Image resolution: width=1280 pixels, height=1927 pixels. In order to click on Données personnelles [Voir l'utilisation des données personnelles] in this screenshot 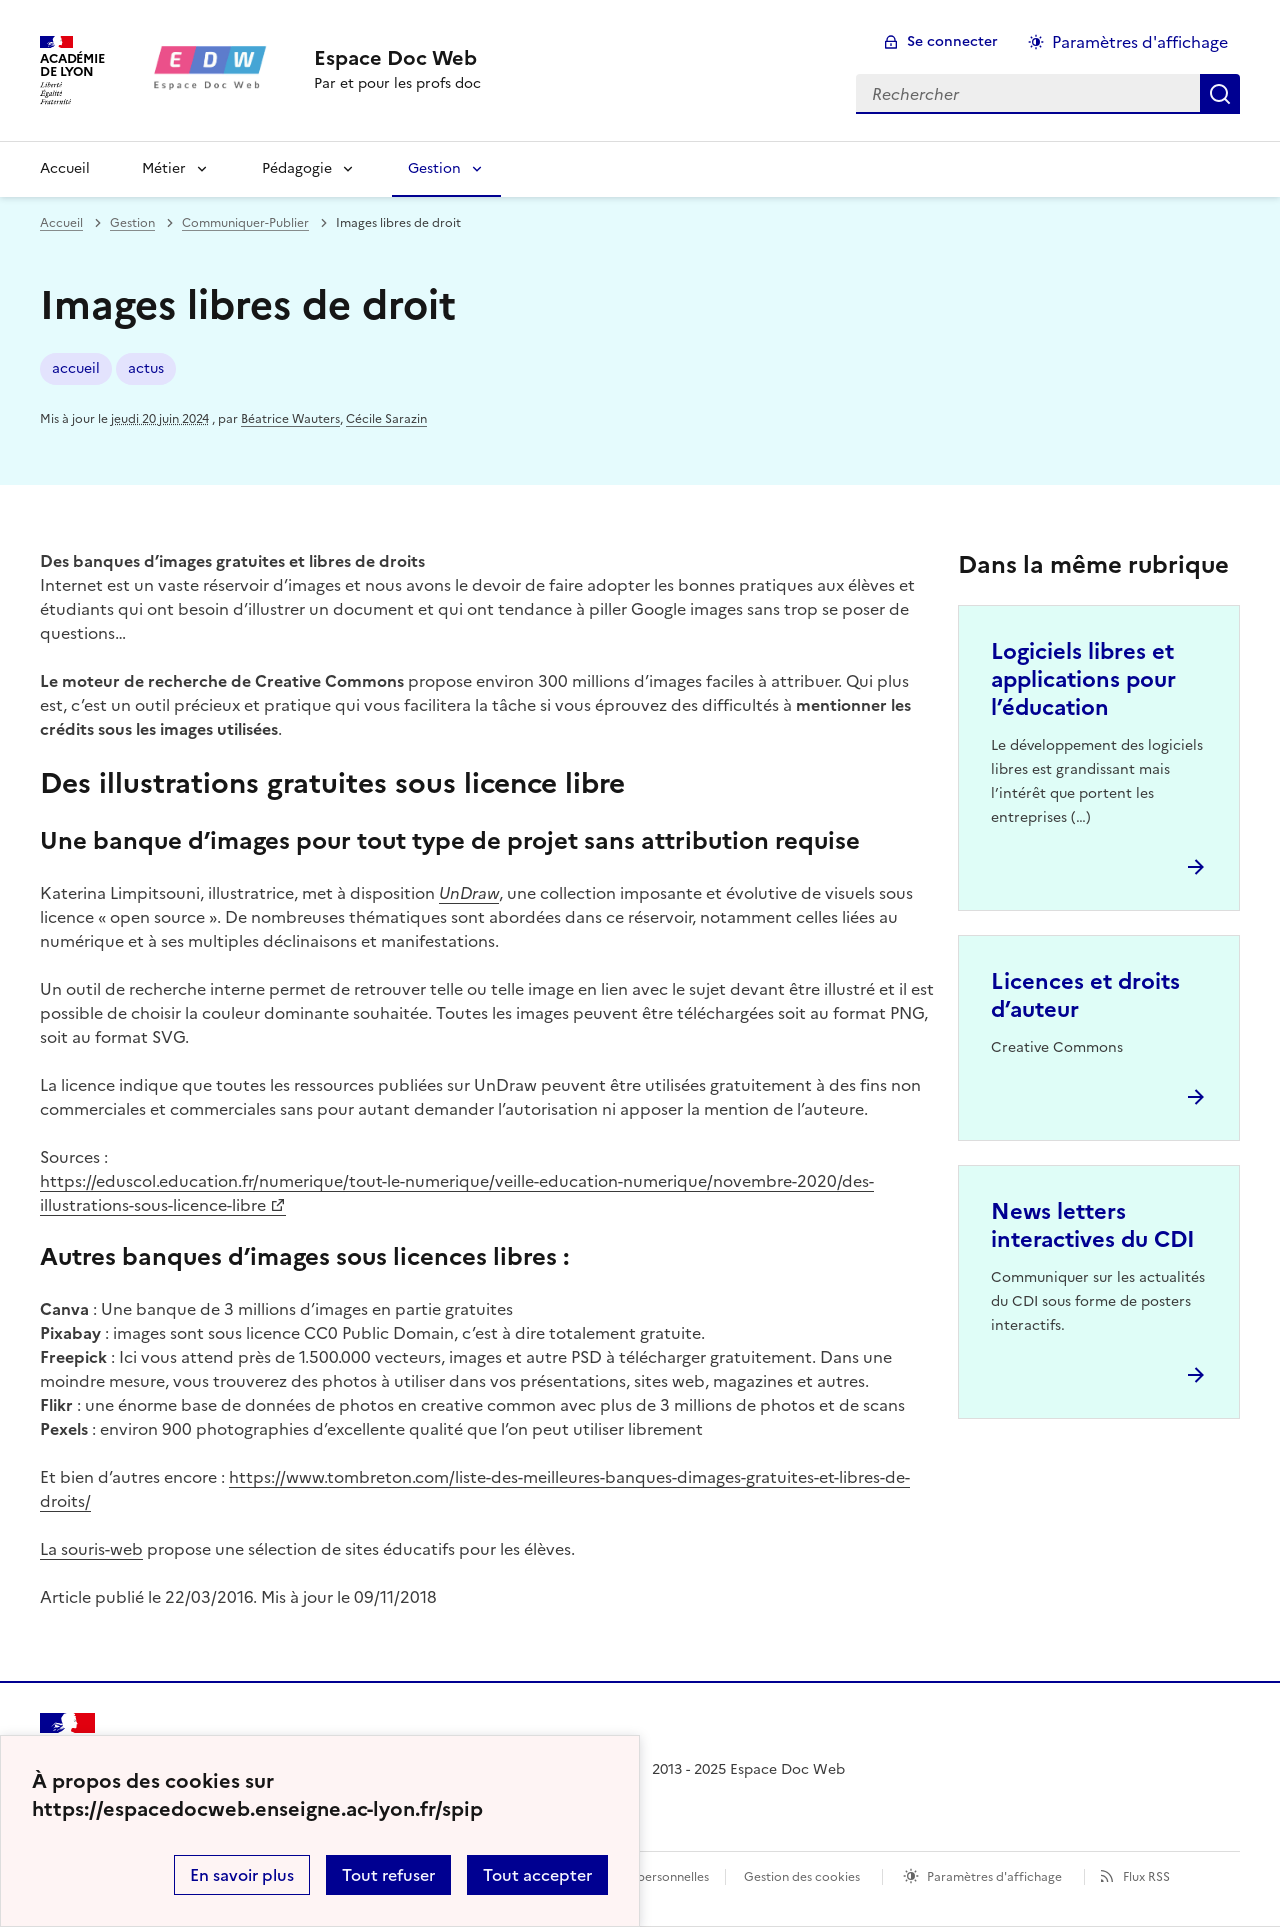, I will do `click(646, 1877)`.